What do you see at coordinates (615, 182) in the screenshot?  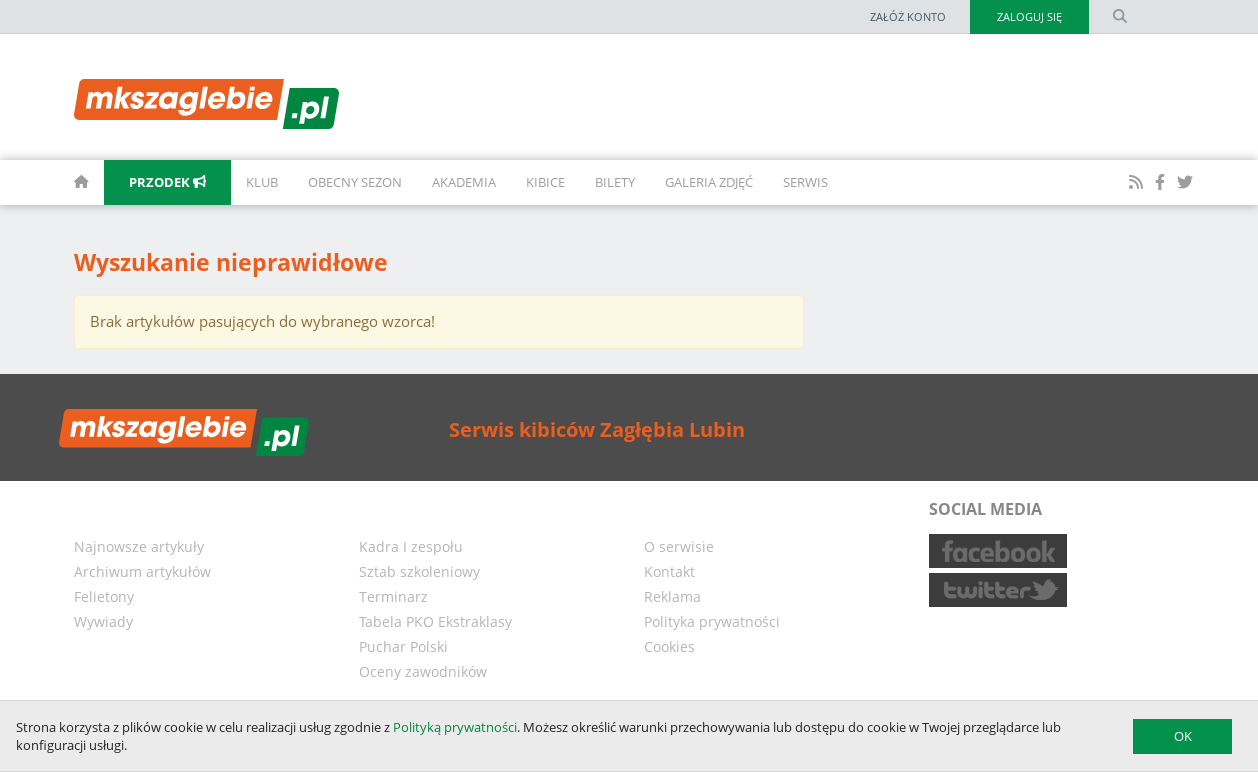 I see `Bilety` at bounding box center [615, 182].